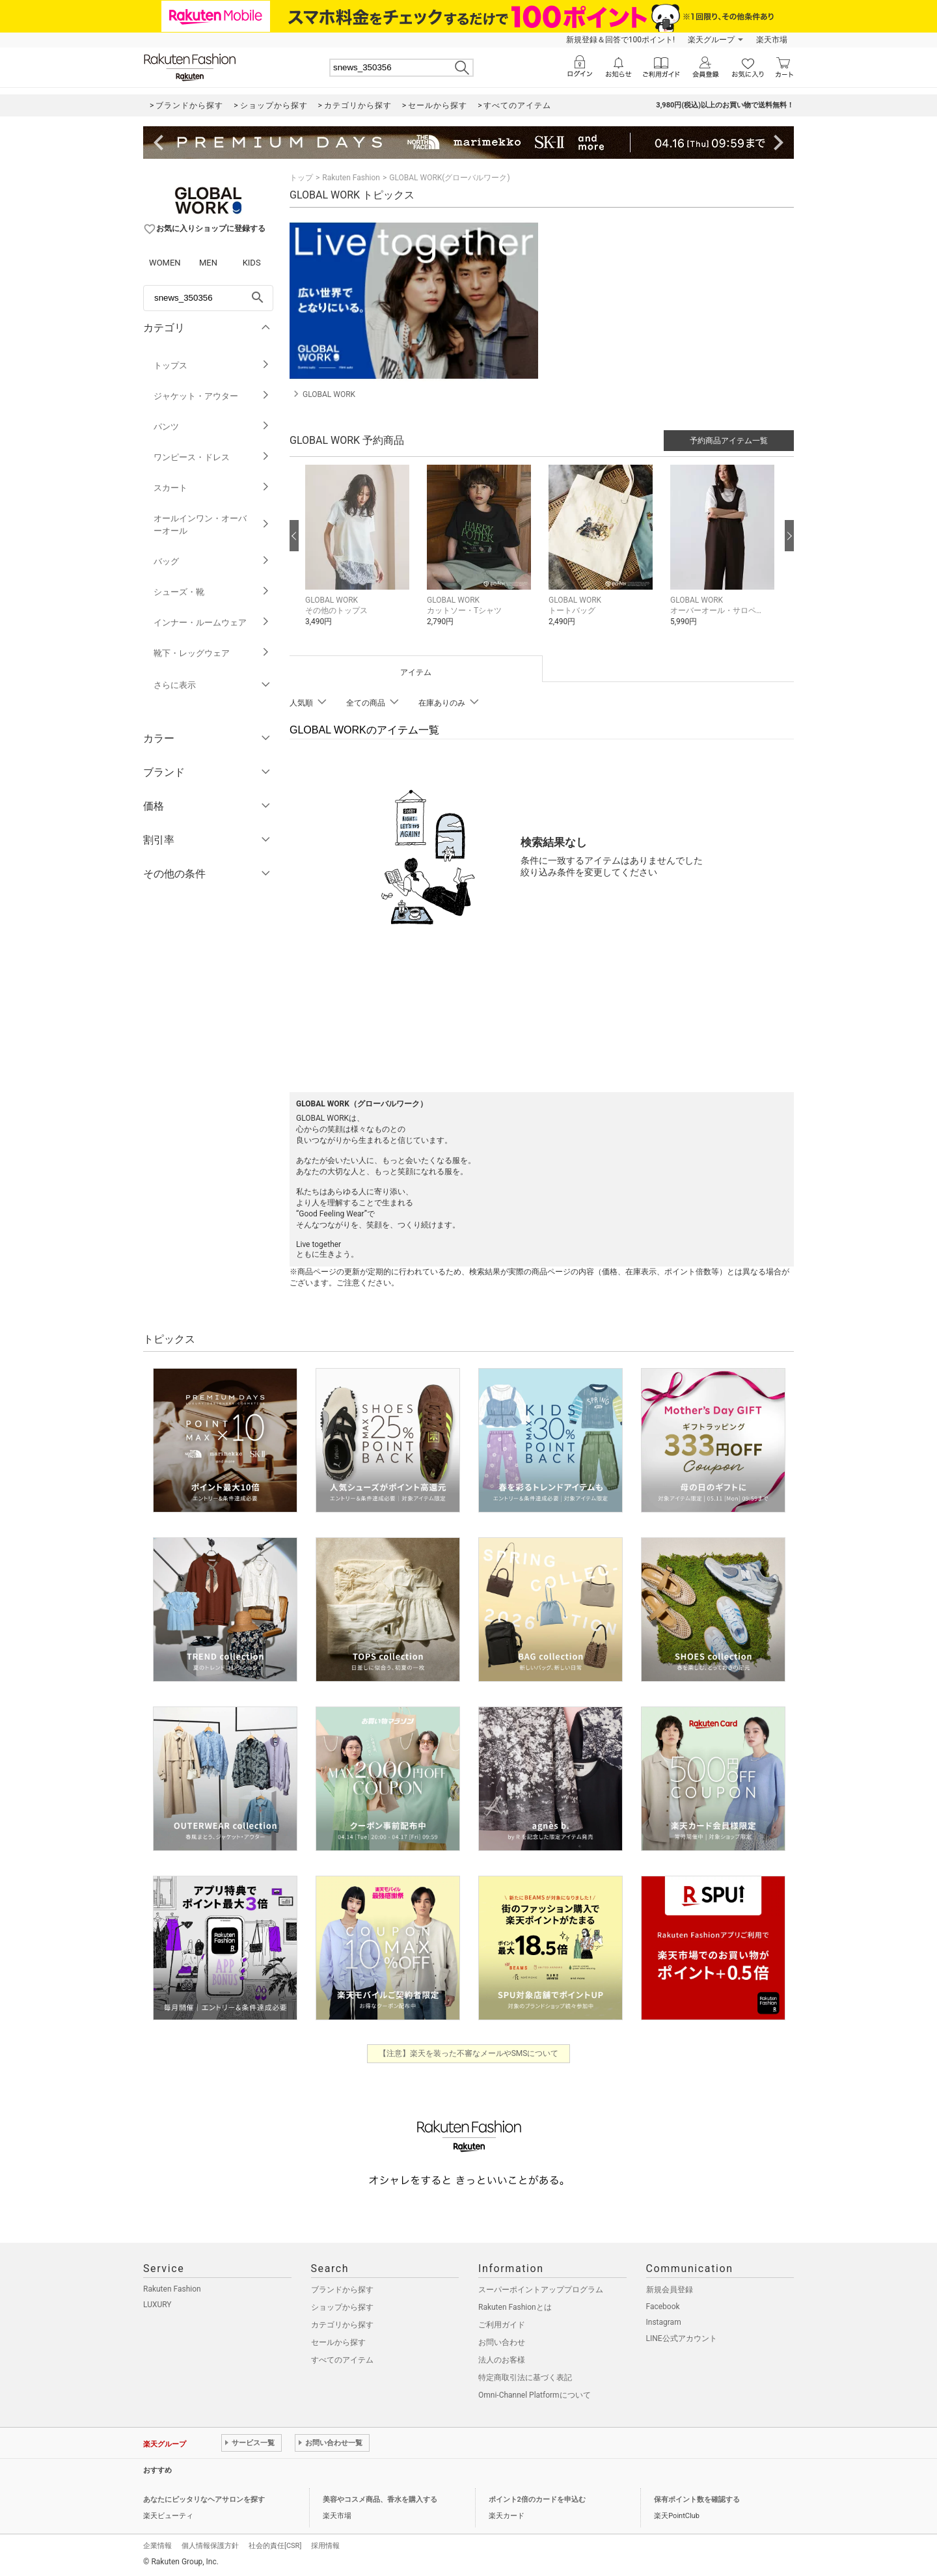 The height and width of the screenshot is (2576, 937). Describe the element at coordinates (342, 2289) in the screenshot. I see `ブランドから探す` at that location.